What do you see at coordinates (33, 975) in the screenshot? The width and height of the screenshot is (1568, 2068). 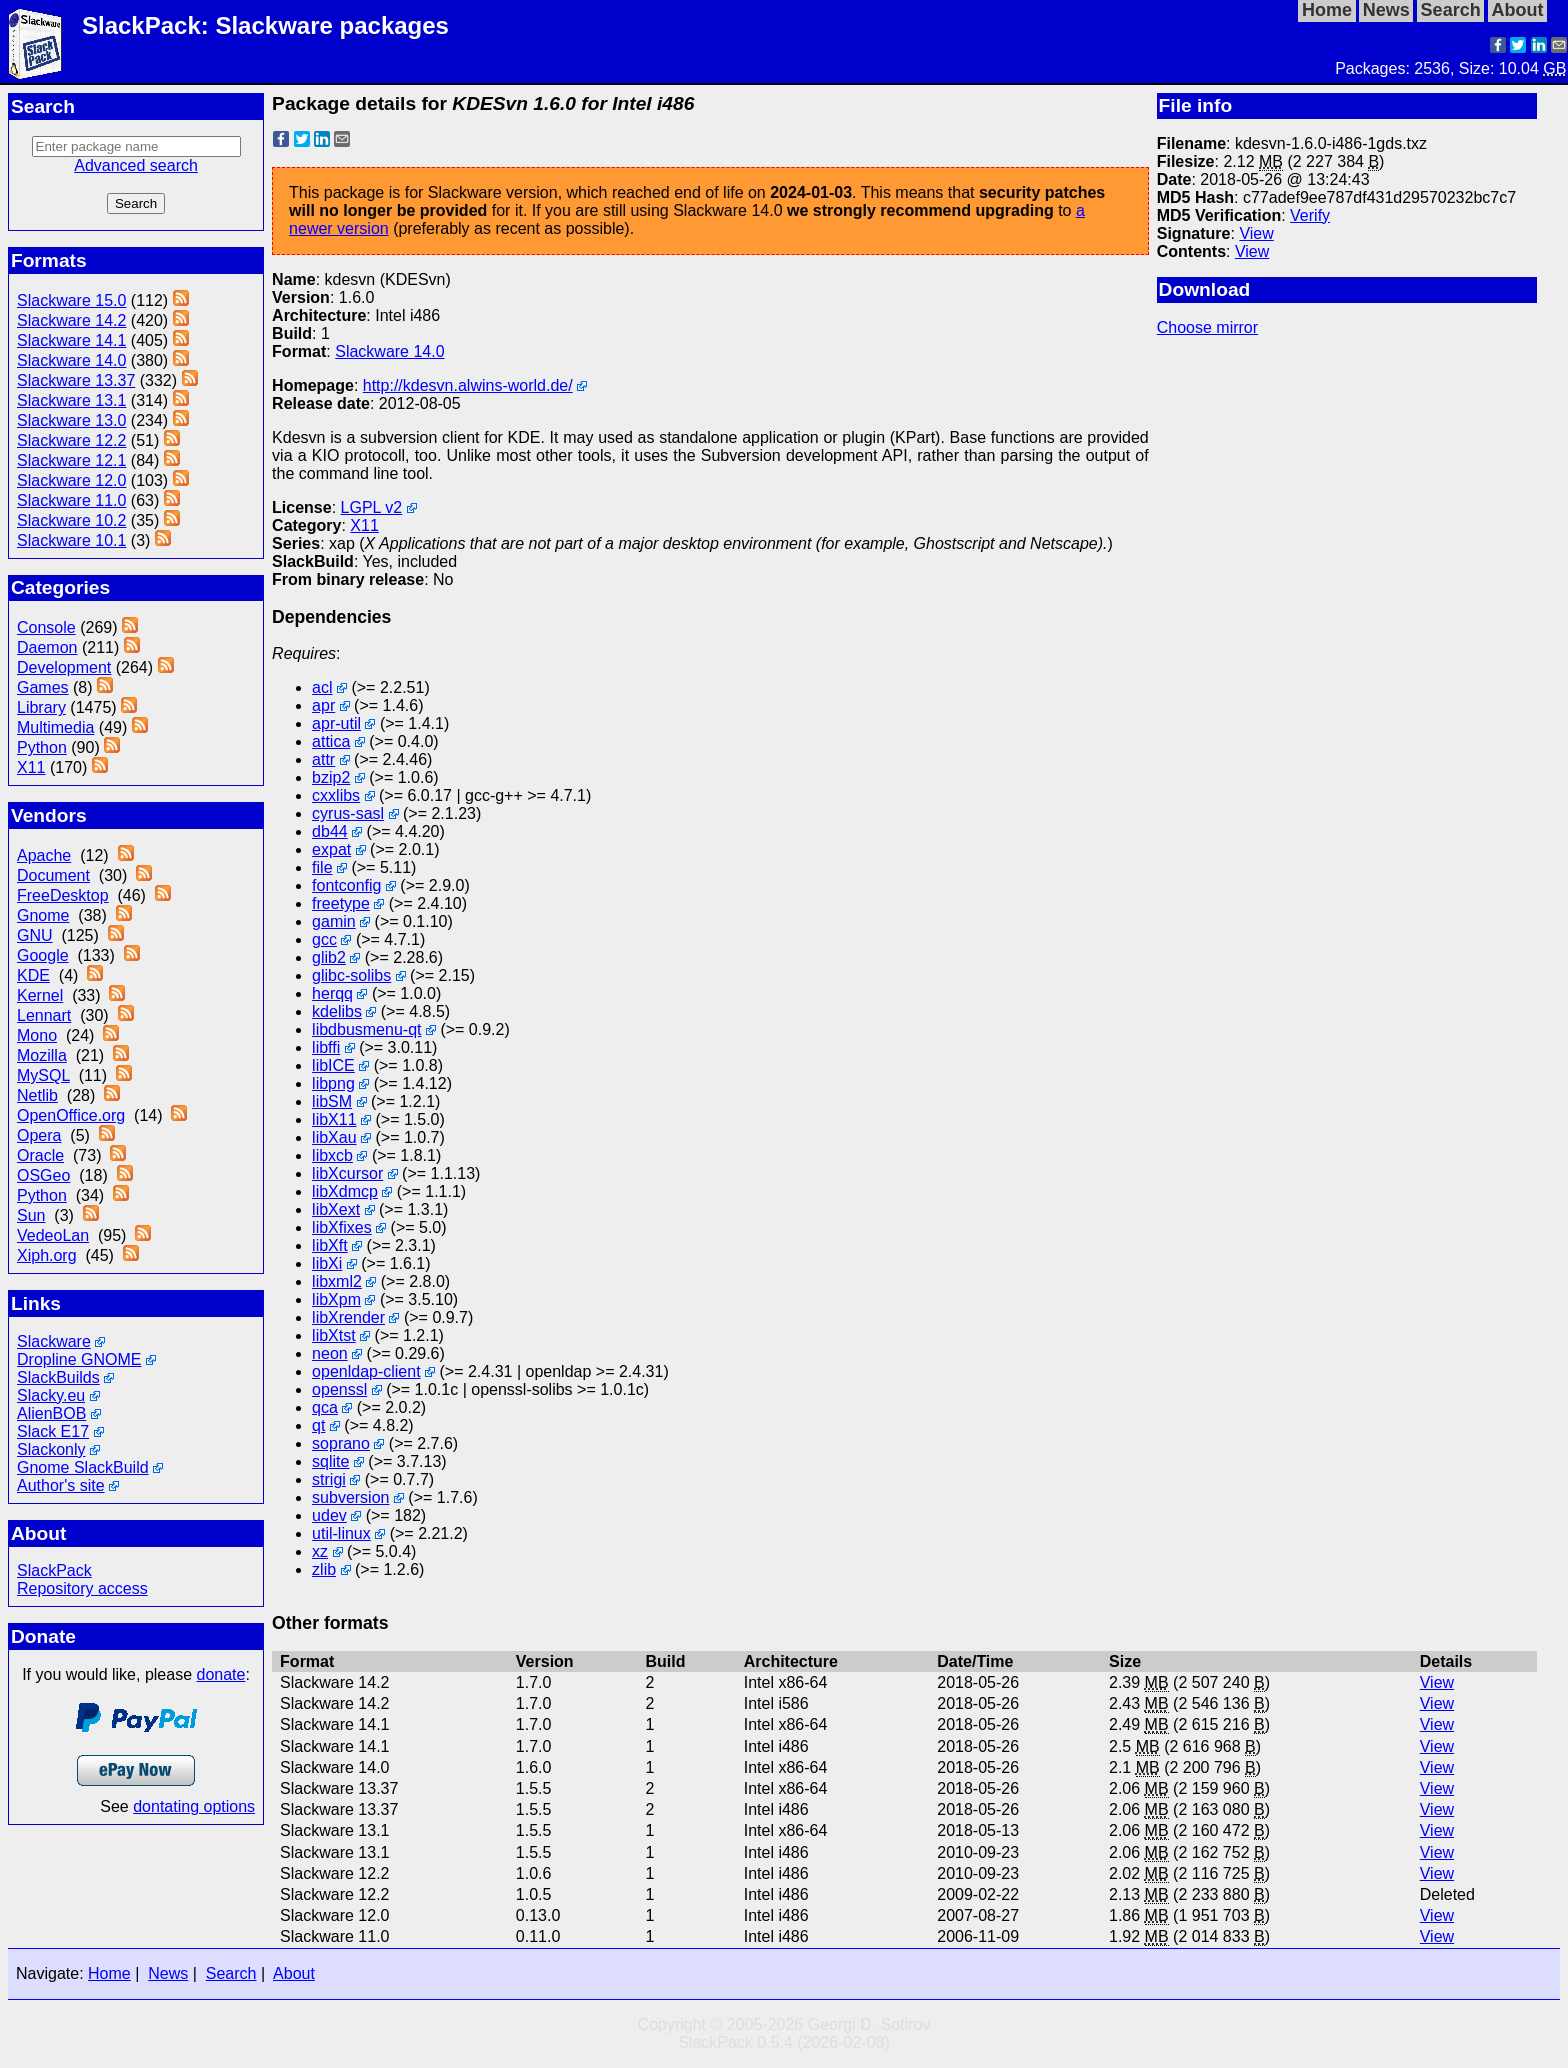 I see `KDE` at bounding box center [33, 975].